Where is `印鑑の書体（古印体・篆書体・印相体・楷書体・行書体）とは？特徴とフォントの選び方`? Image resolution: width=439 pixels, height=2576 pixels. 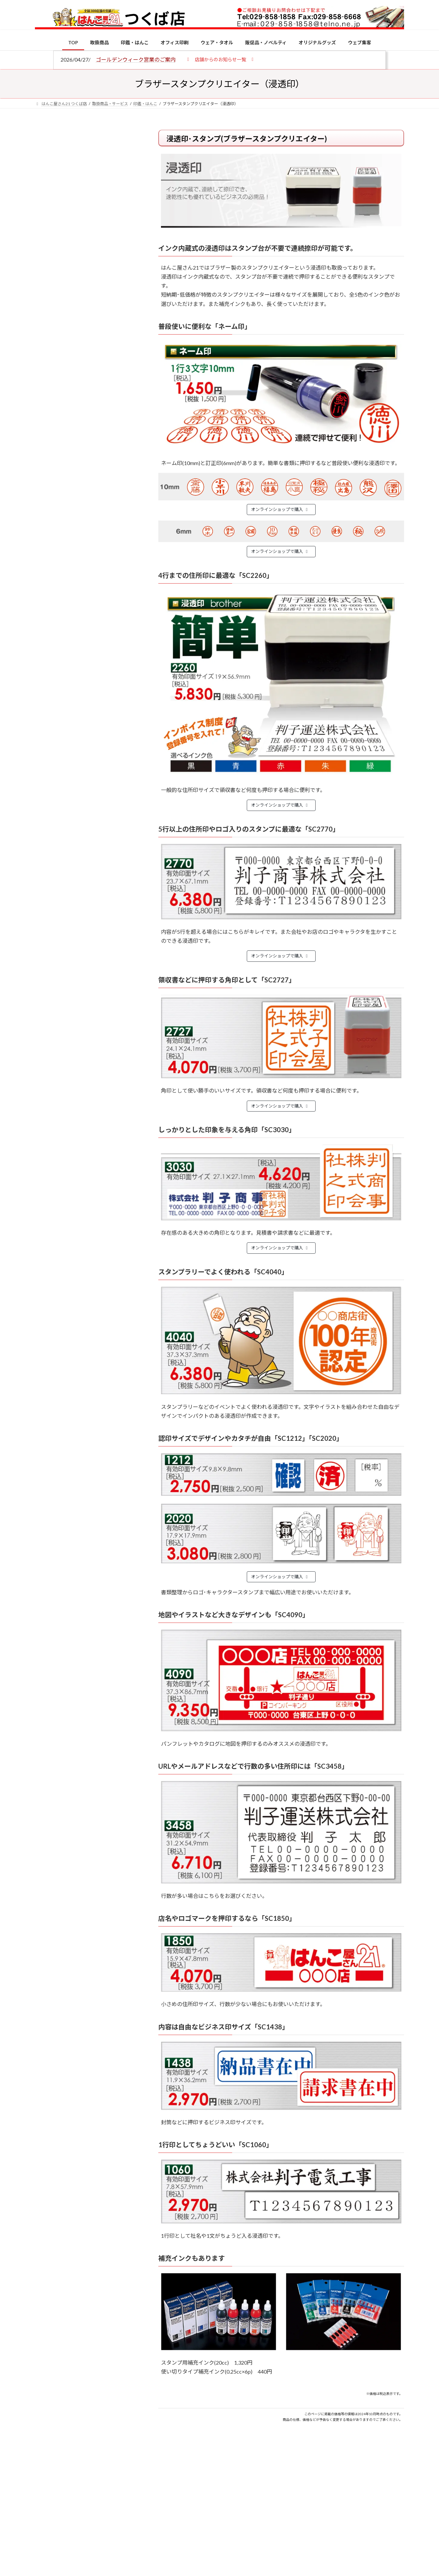 印鑑の書体（古印体・篆書体・印相体・楷書体・行書体）とは？特徴とフォントの選び方 is located at coordinates (85, 257).